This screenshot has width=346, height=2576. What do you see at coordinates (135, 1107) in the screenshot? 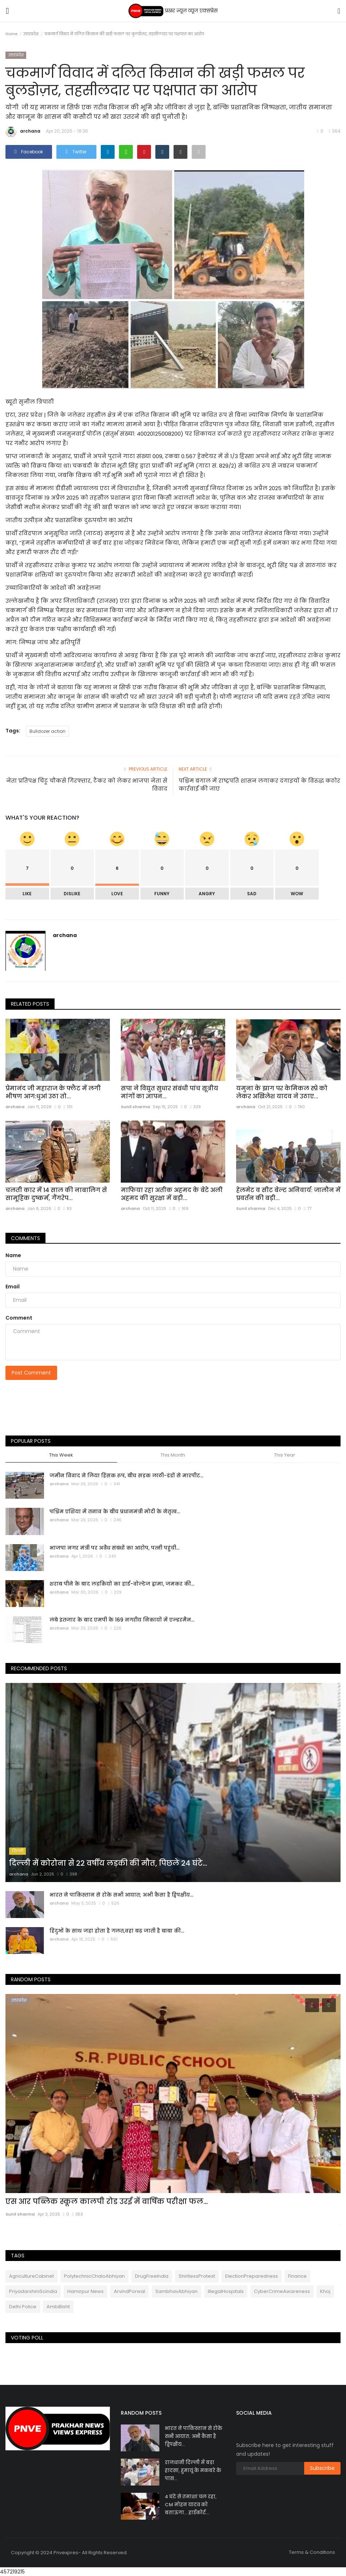
I see `Sunil sharma` at bounding box center [135, 1107].